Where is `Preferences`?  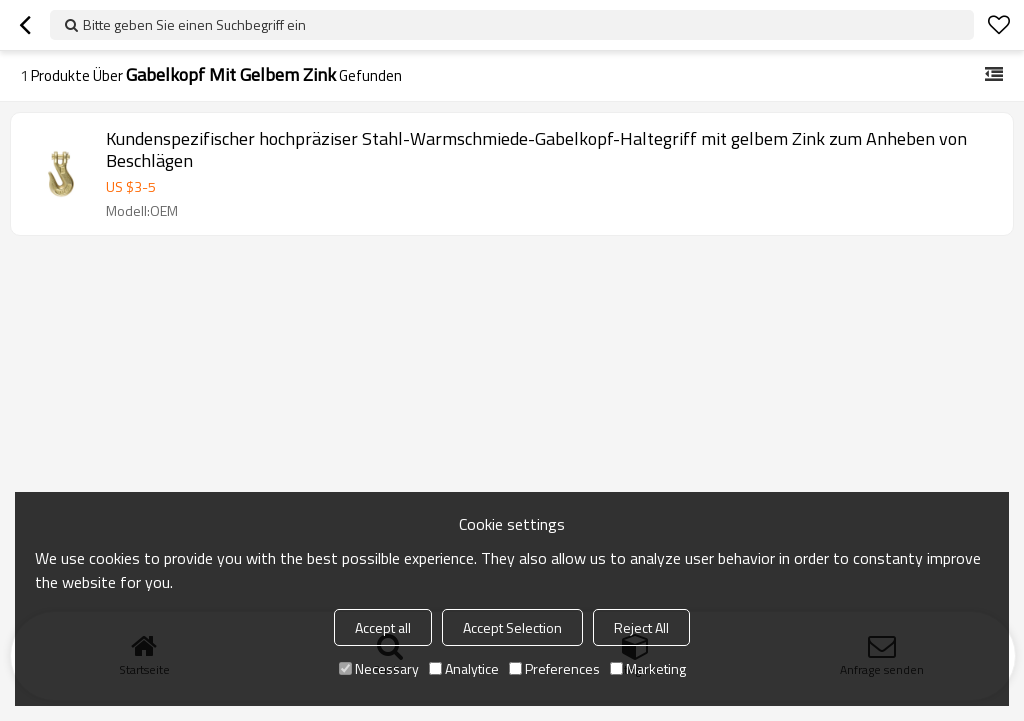 Preferences is located at coordinates (554, 668).